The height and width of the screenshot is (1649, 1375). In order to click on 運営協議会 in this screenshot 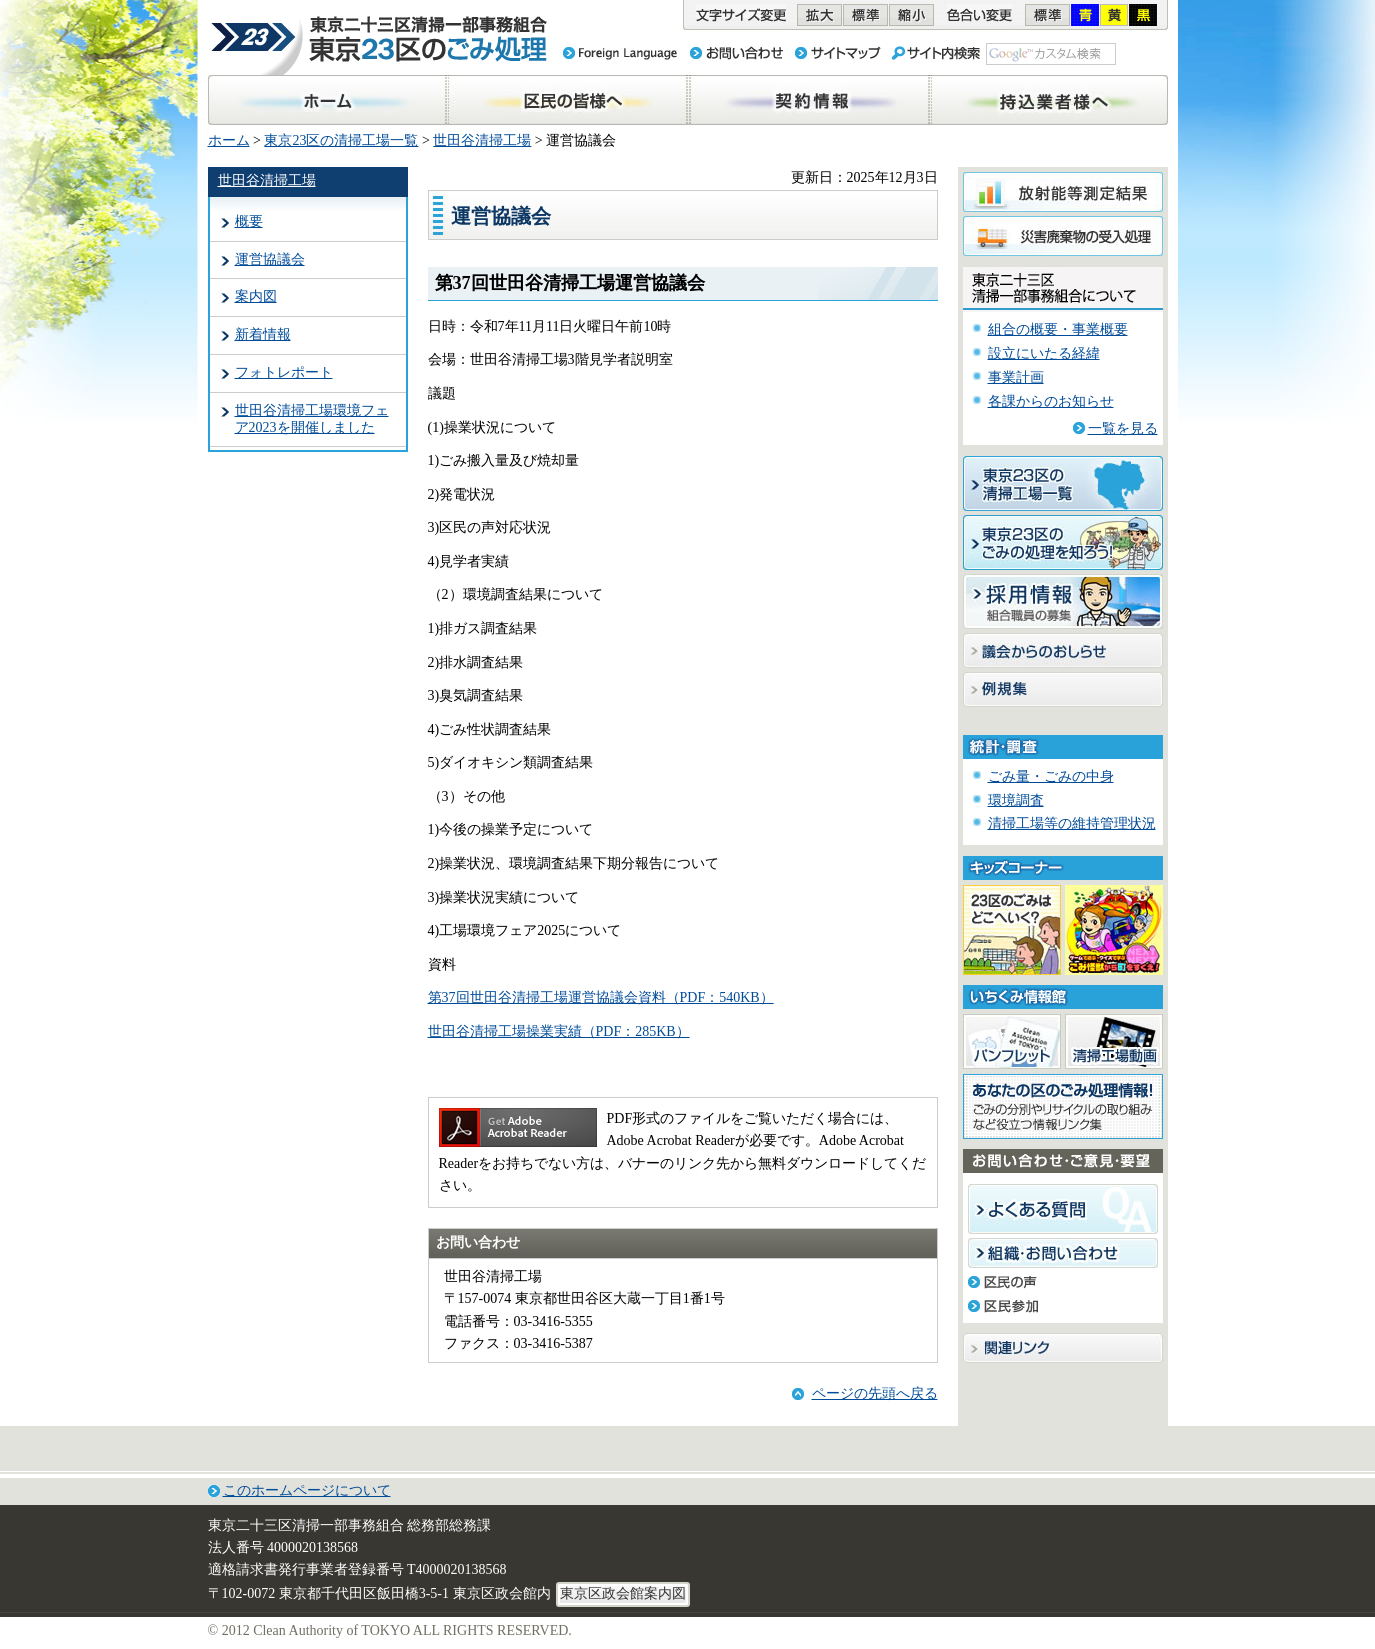, I will do `click(270, 259)`.